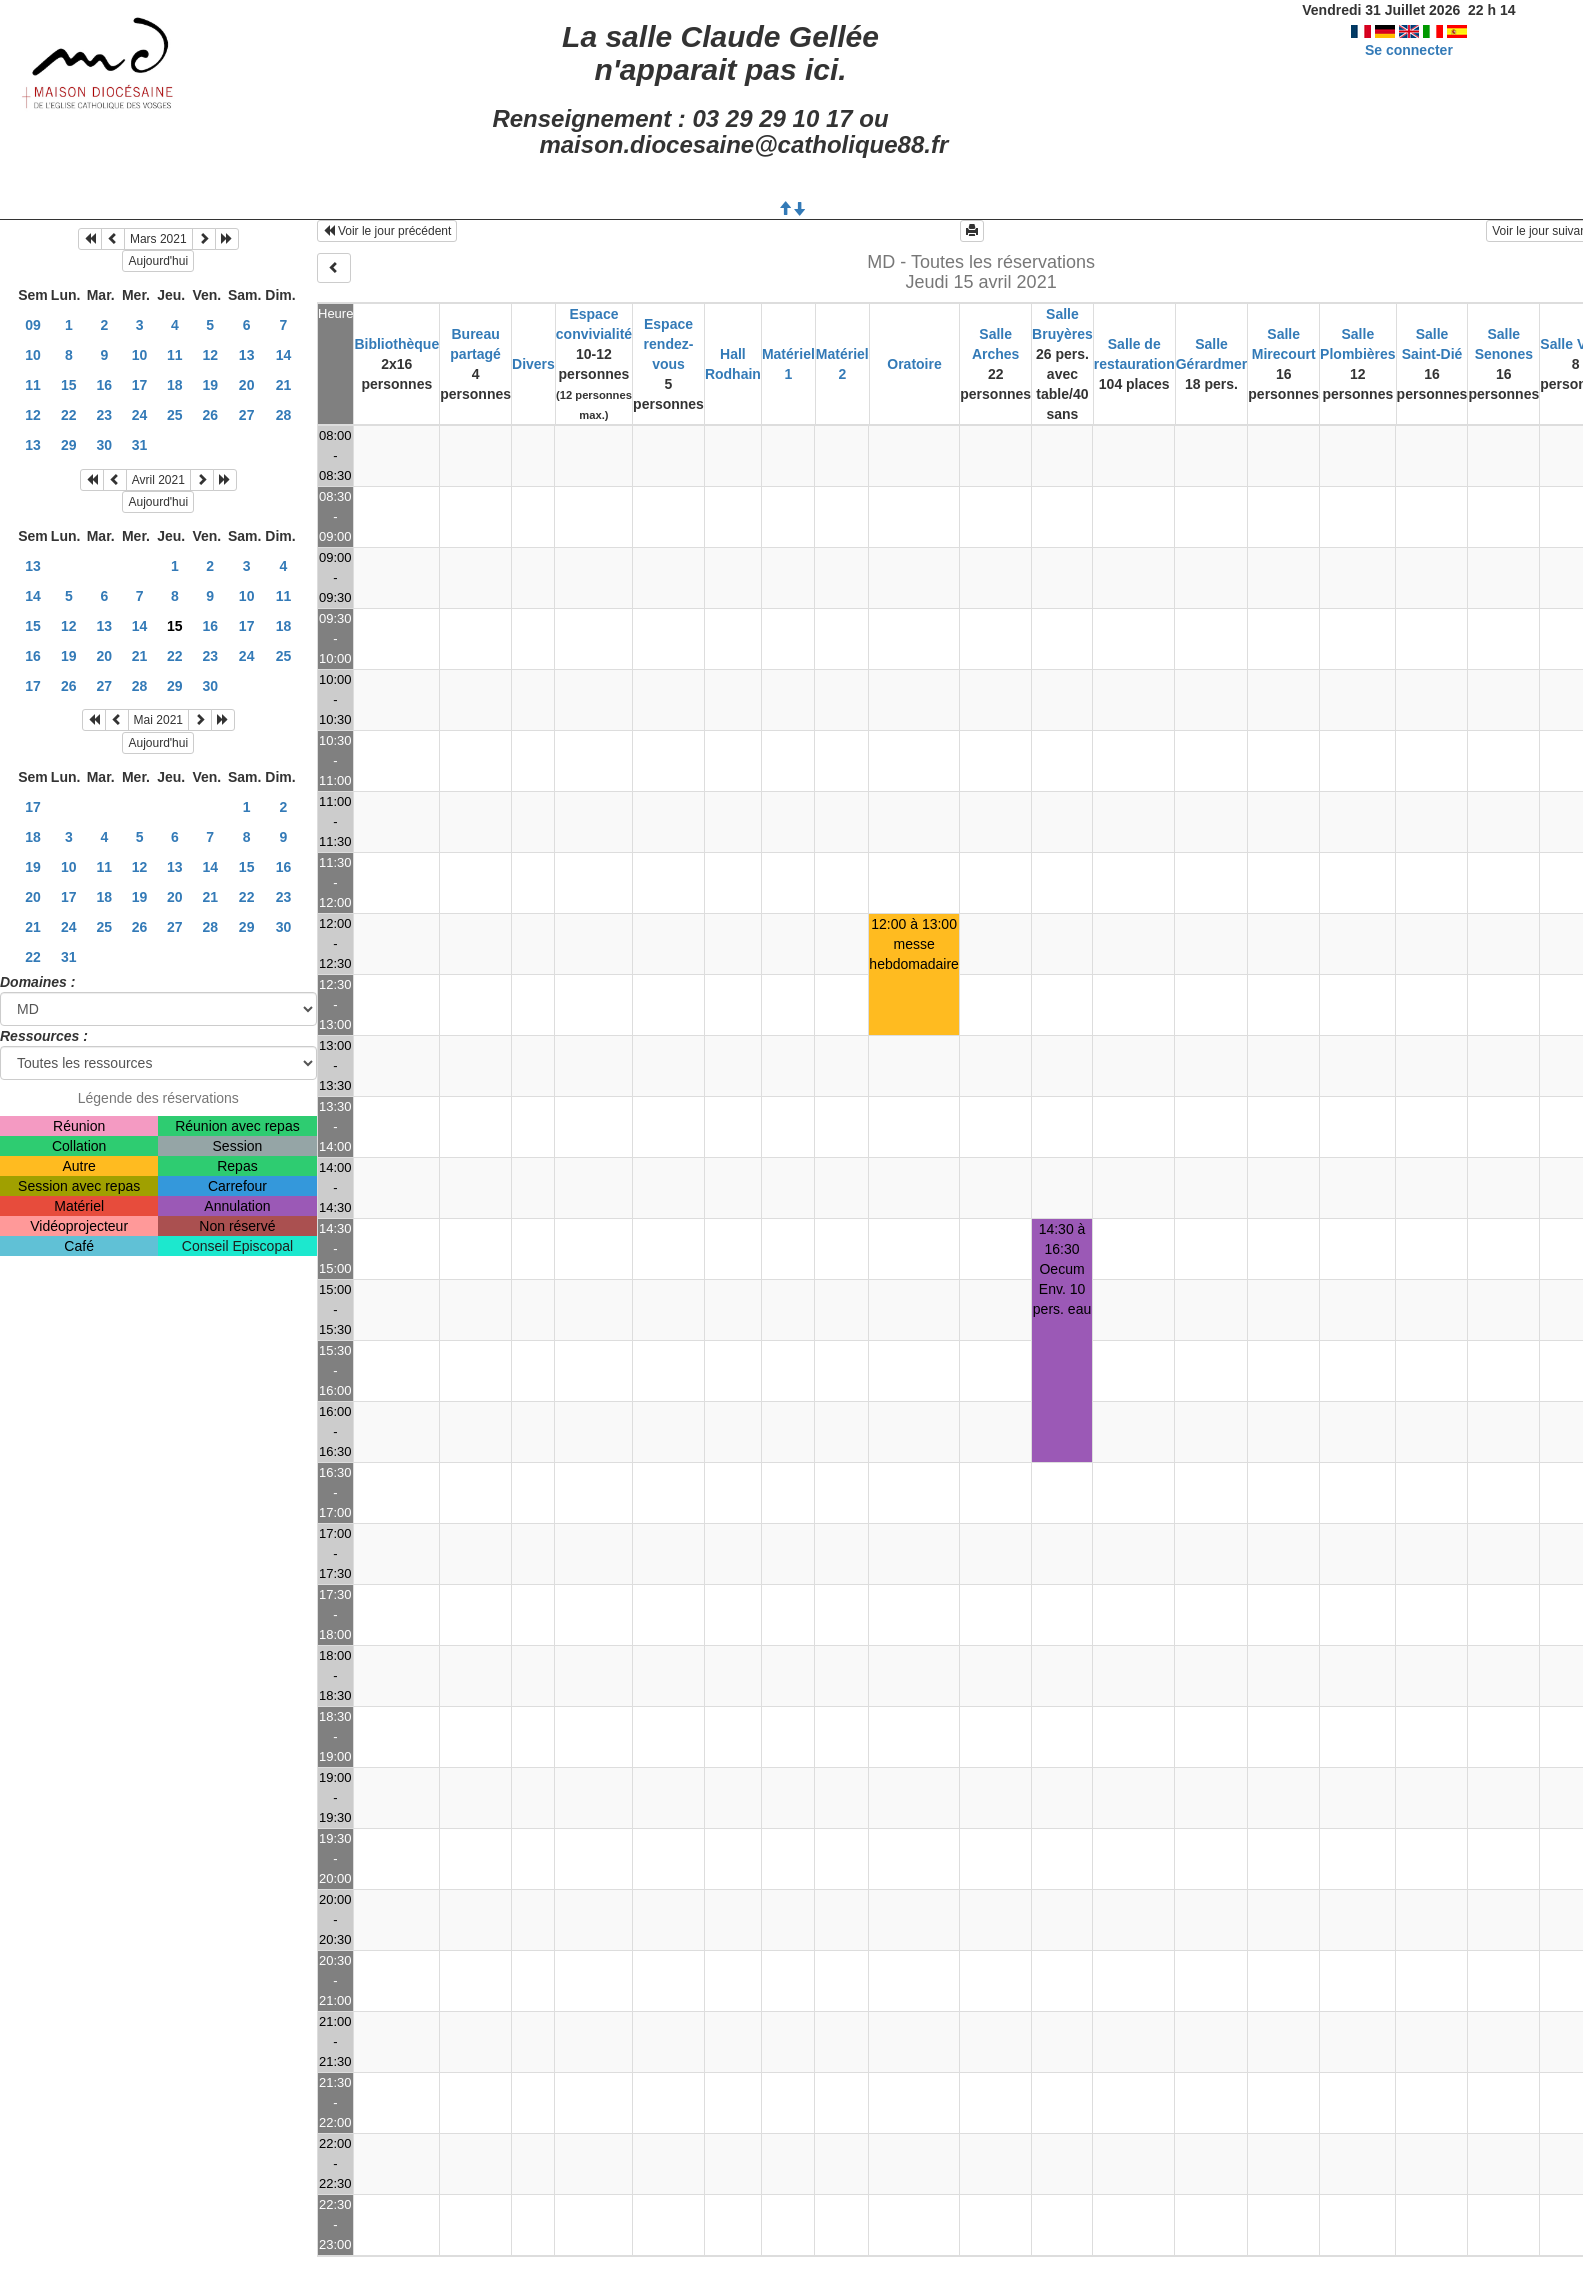  I want to click on 17, so click(140, 385).